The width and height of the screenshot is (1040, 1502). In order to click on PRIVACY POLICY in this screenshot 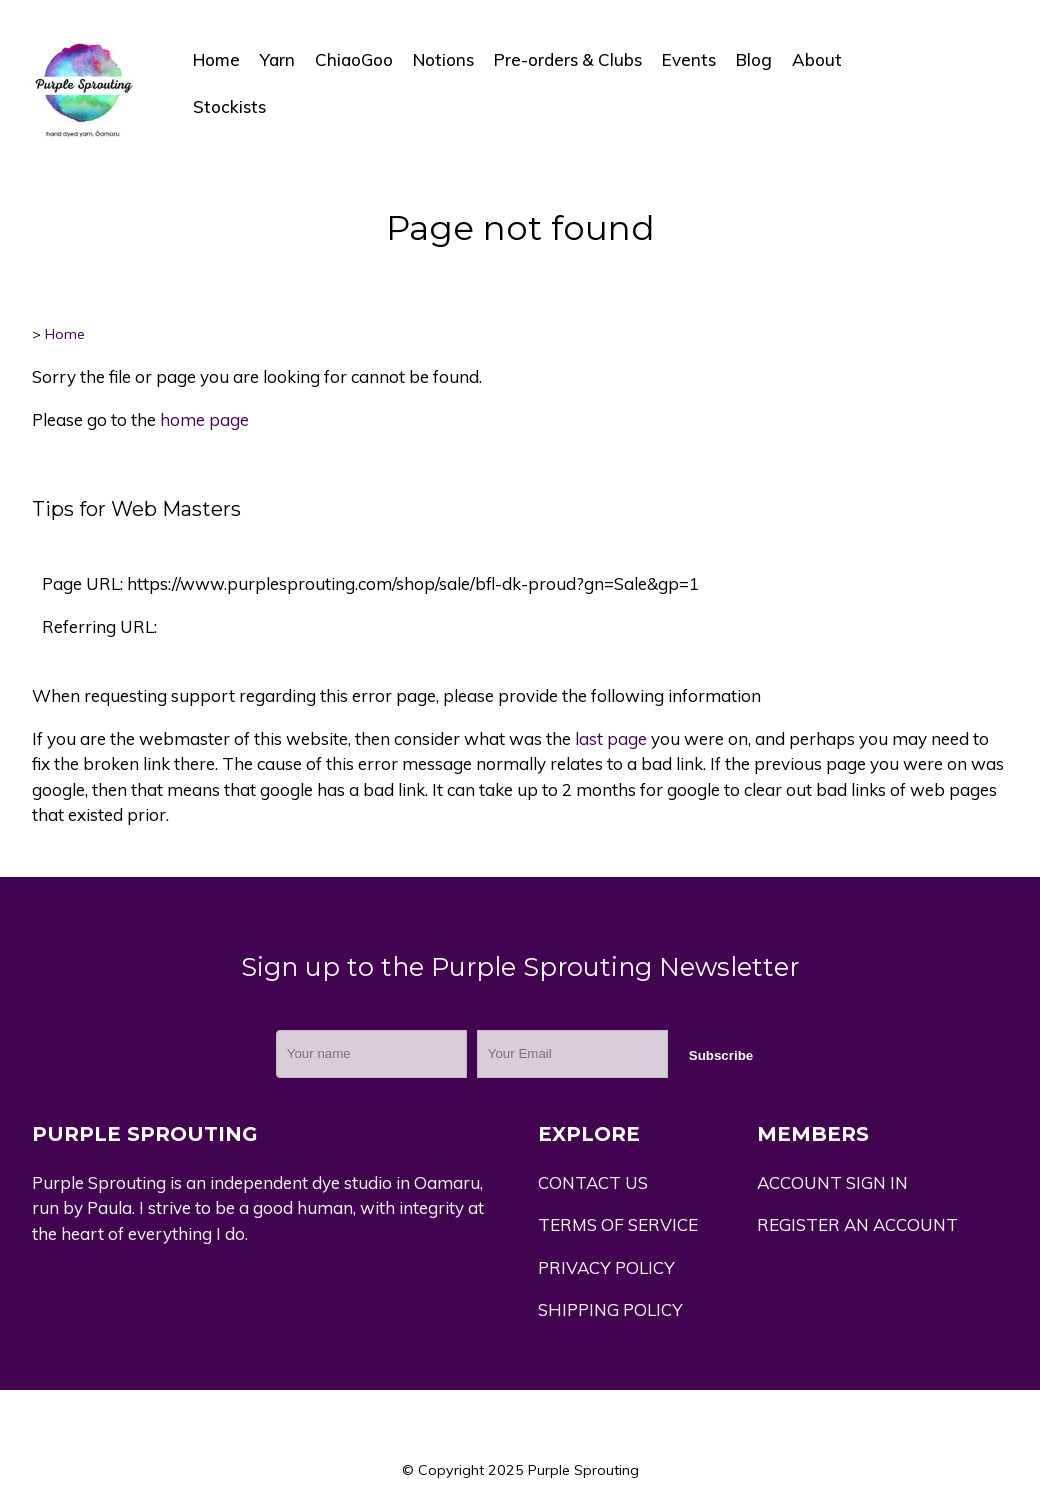, I will do `click(606, 1267)`.